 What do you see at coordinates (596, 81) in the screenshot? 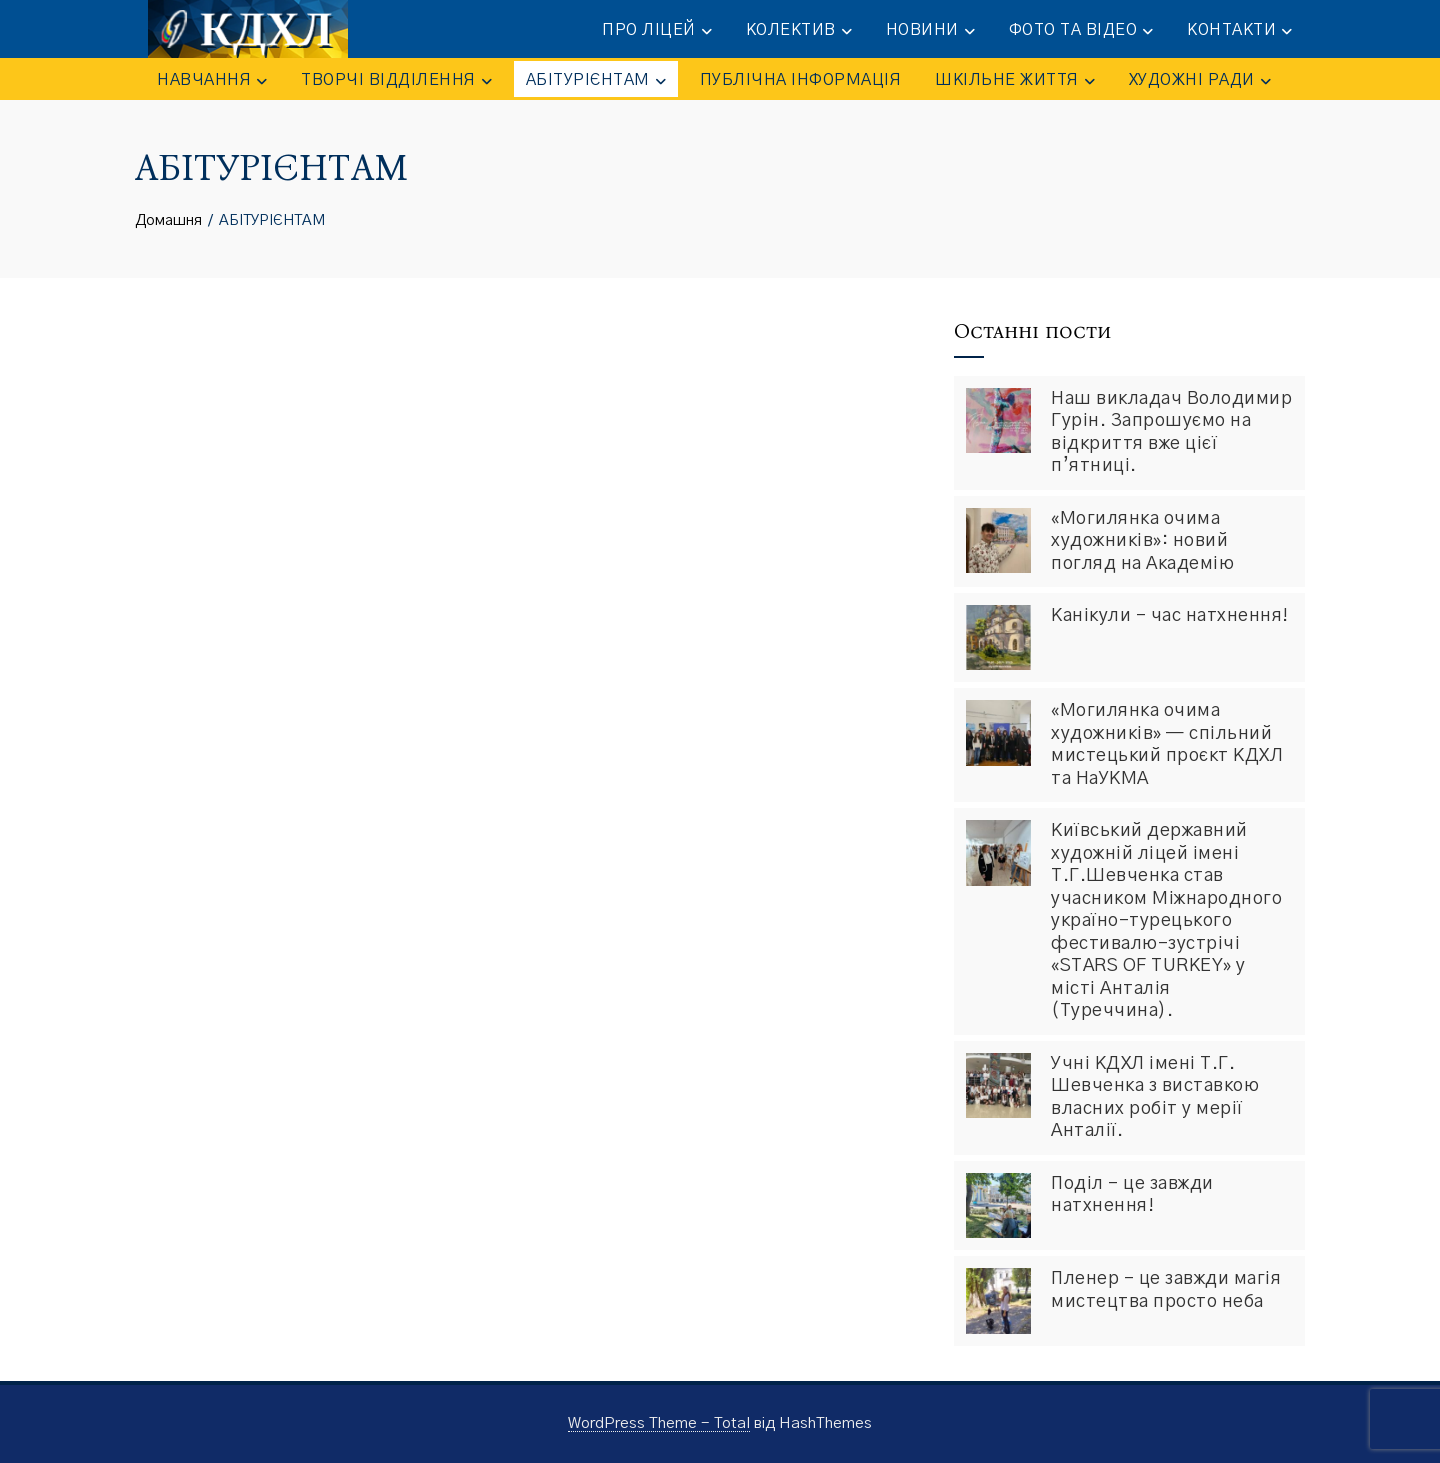
I see `АБІТУРІЄНТАМ` at bounding box center [596, 81].